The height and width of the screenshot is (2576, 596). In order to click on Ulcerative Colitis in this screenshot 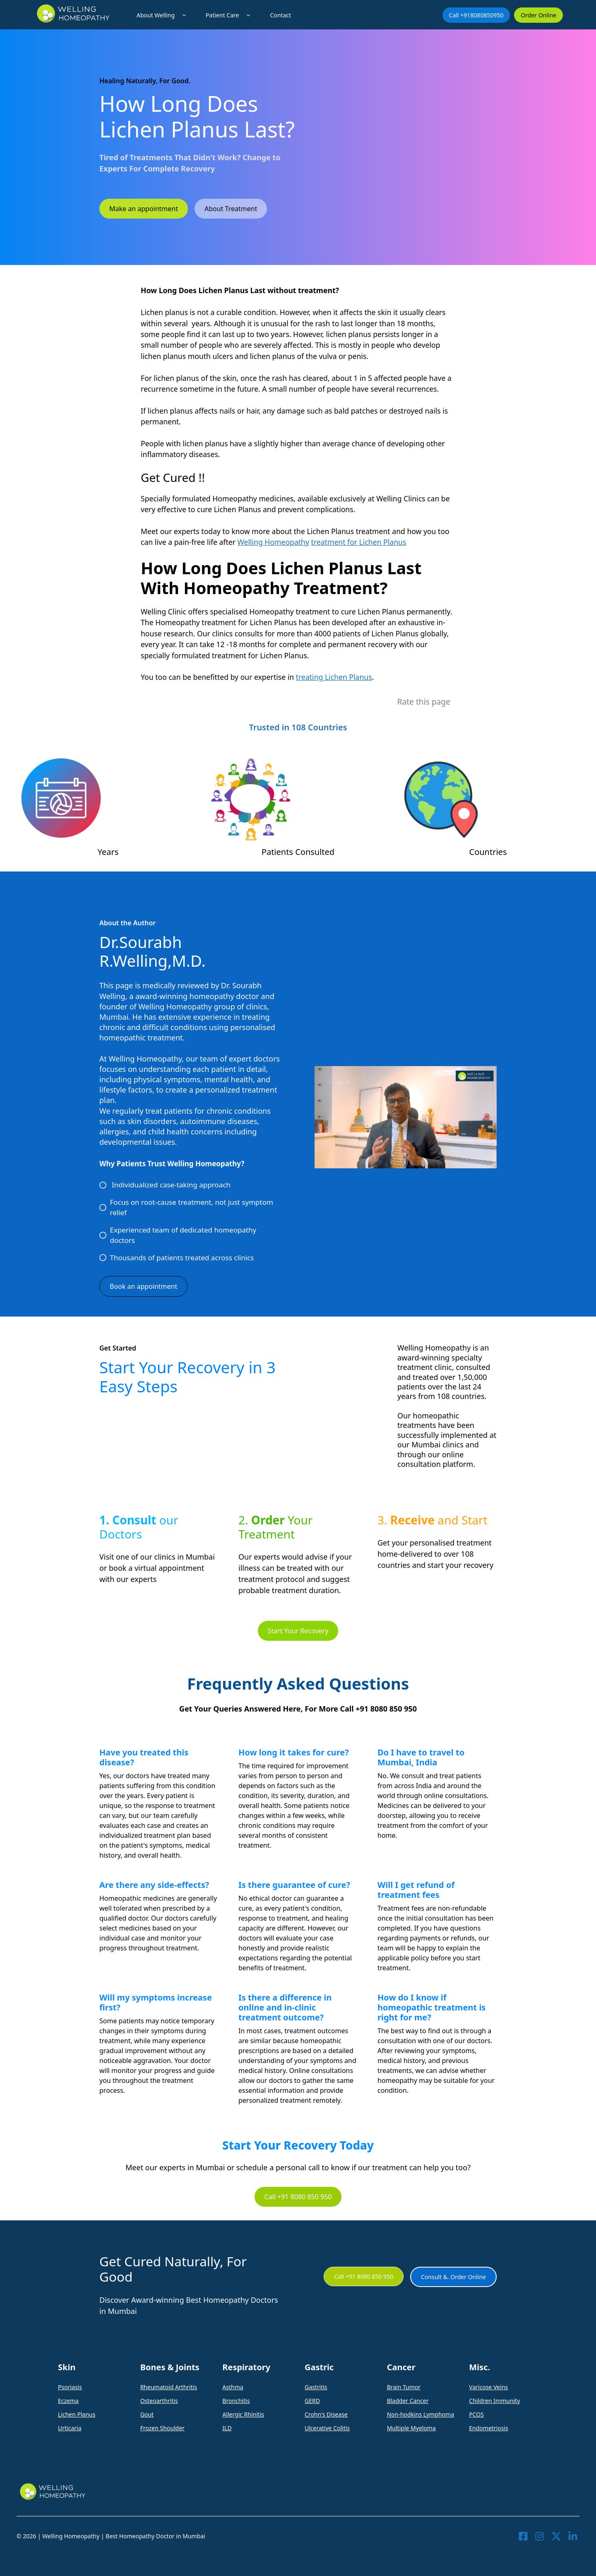, I will do `click(327, 2428)`.